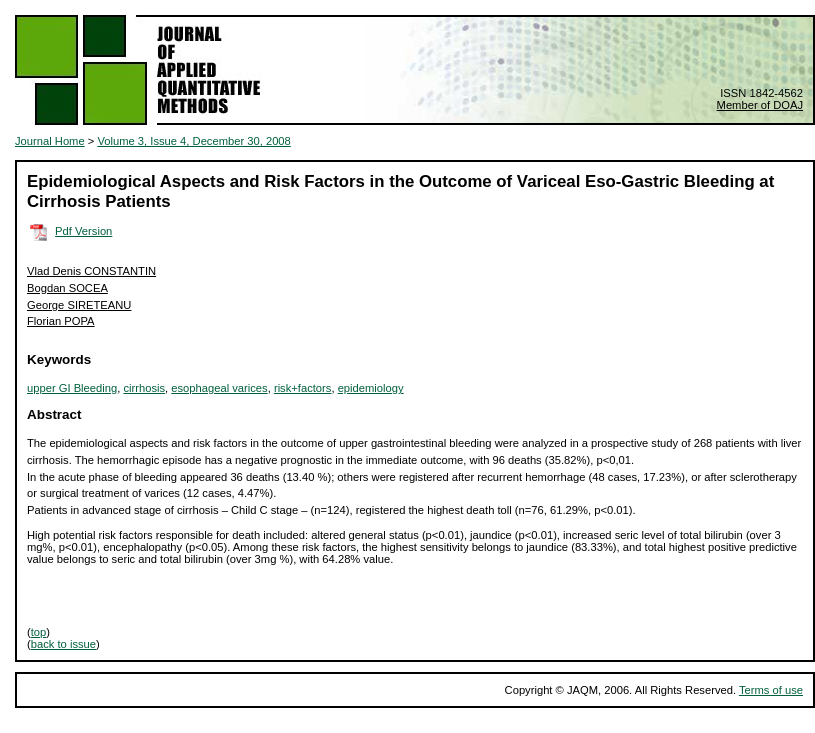 Image resolution: width=815 pixels, height=733 pixels. I want to click on risk+factors, so click(303, 388).